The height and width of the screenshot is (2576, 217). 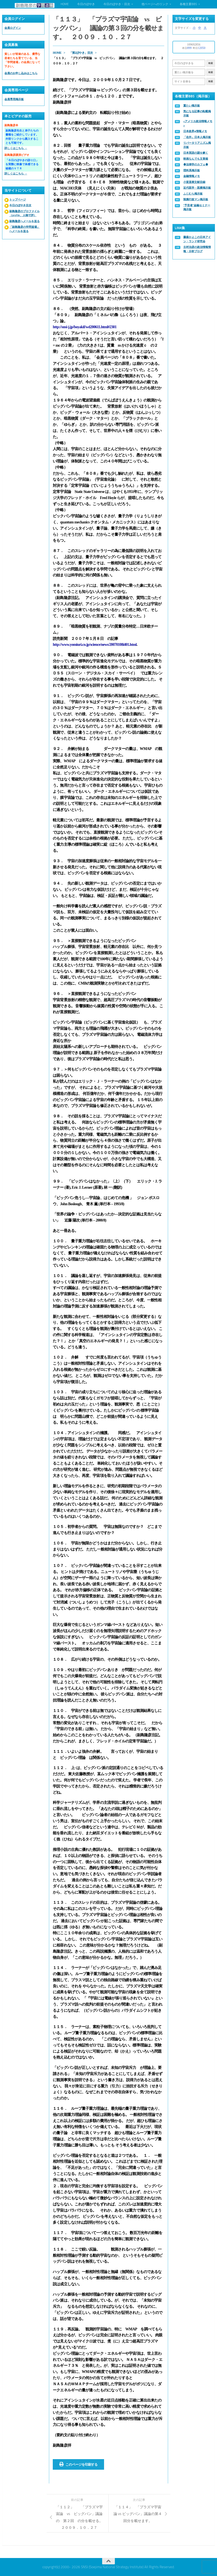 I want to click on HOME, so click(x=65, y=4).